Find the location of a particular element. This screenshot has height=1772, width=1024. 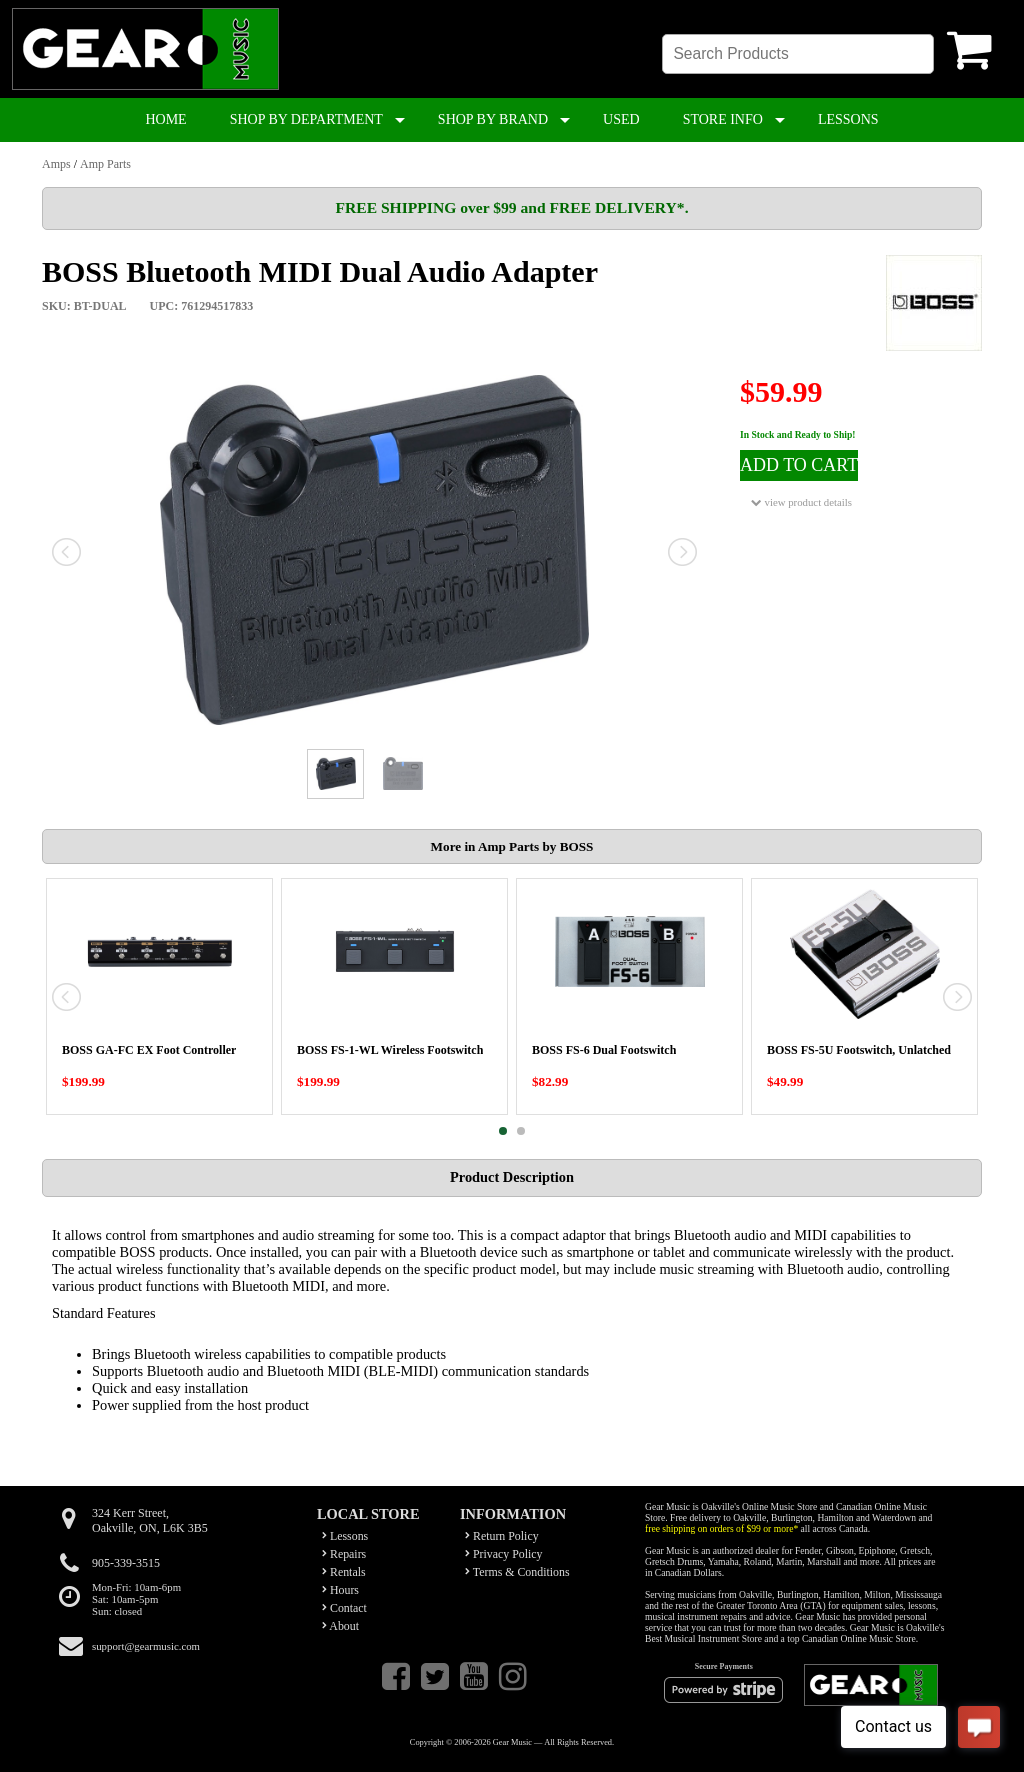

Terms & Conditions is located at coordinates (517, 1572).